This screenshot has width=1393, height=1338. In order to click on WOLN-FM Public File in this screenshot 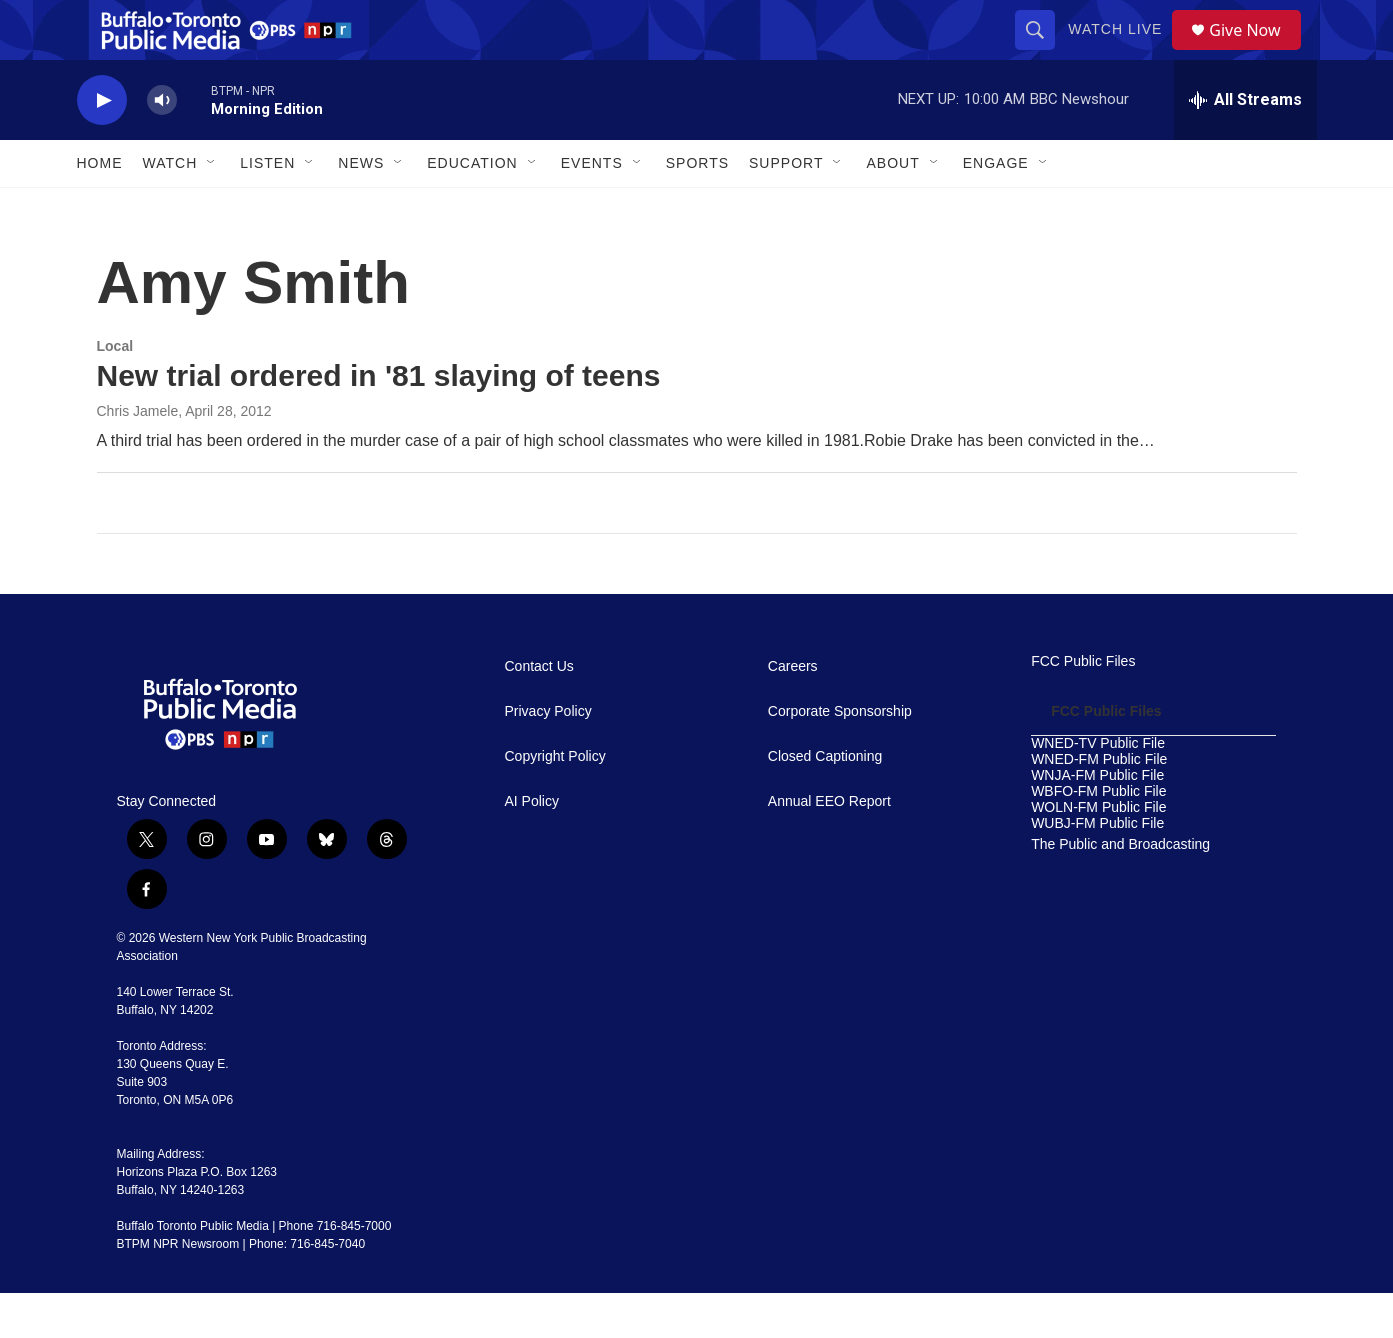, I will do `click(1098, 852)`.